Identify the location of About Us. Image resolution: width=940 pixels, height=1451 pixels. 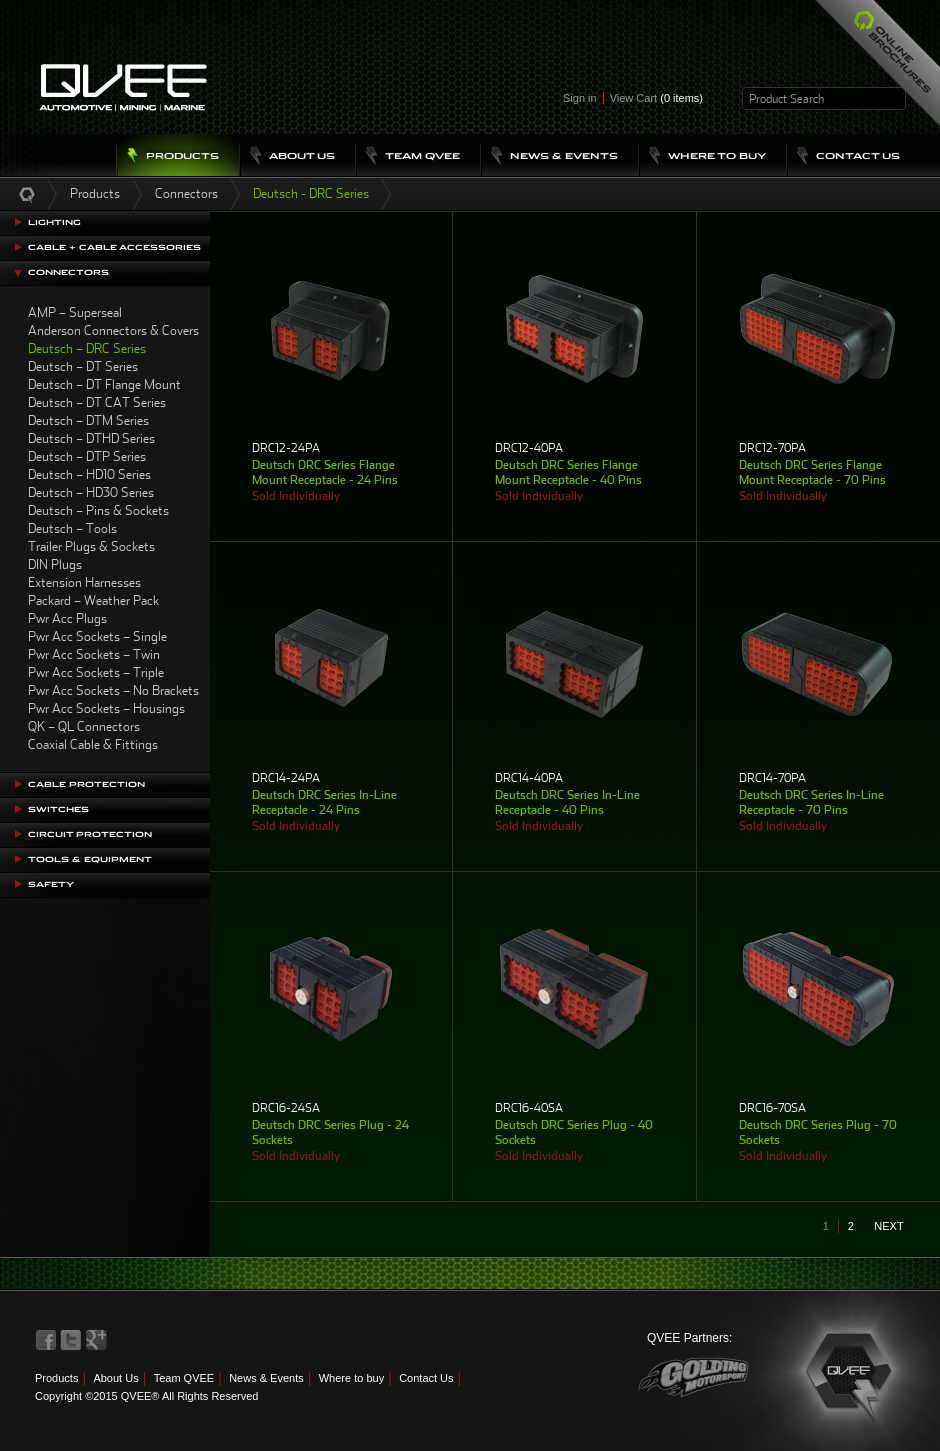
(115, 1378).